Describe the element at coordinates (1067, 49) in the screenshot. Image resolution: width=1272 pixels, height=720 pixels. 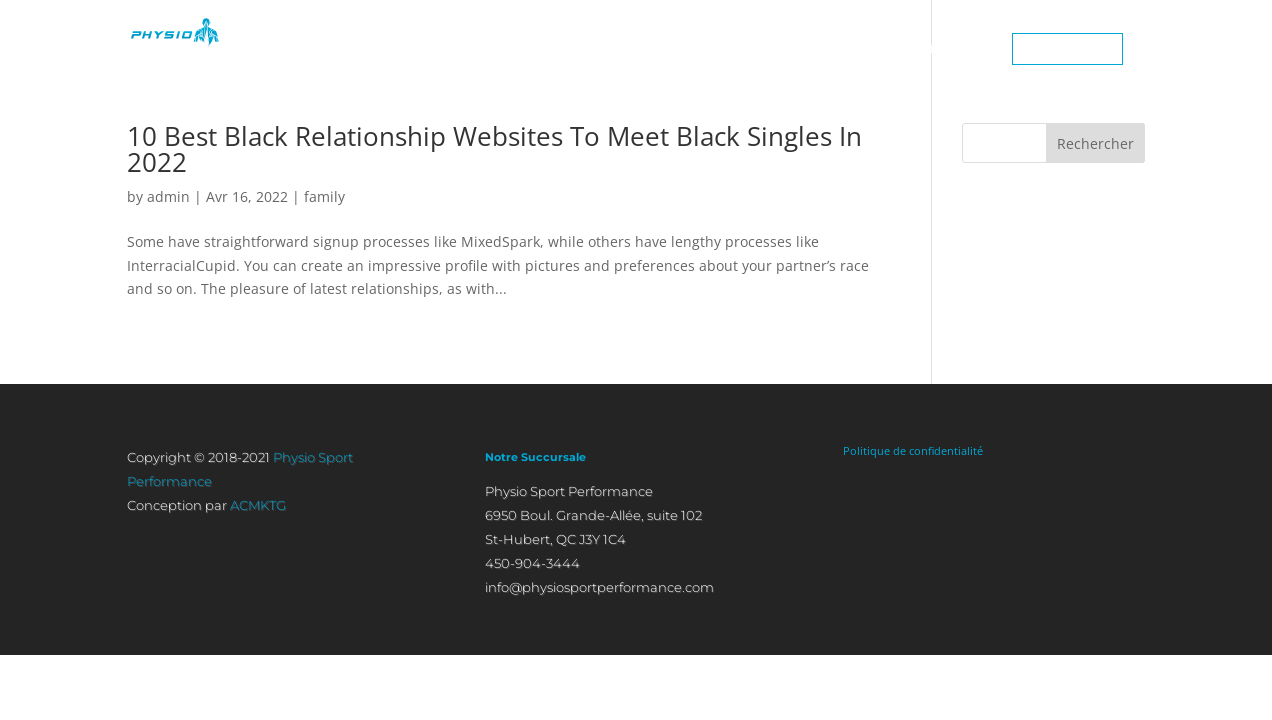
I see `450-904-3444` at that location.